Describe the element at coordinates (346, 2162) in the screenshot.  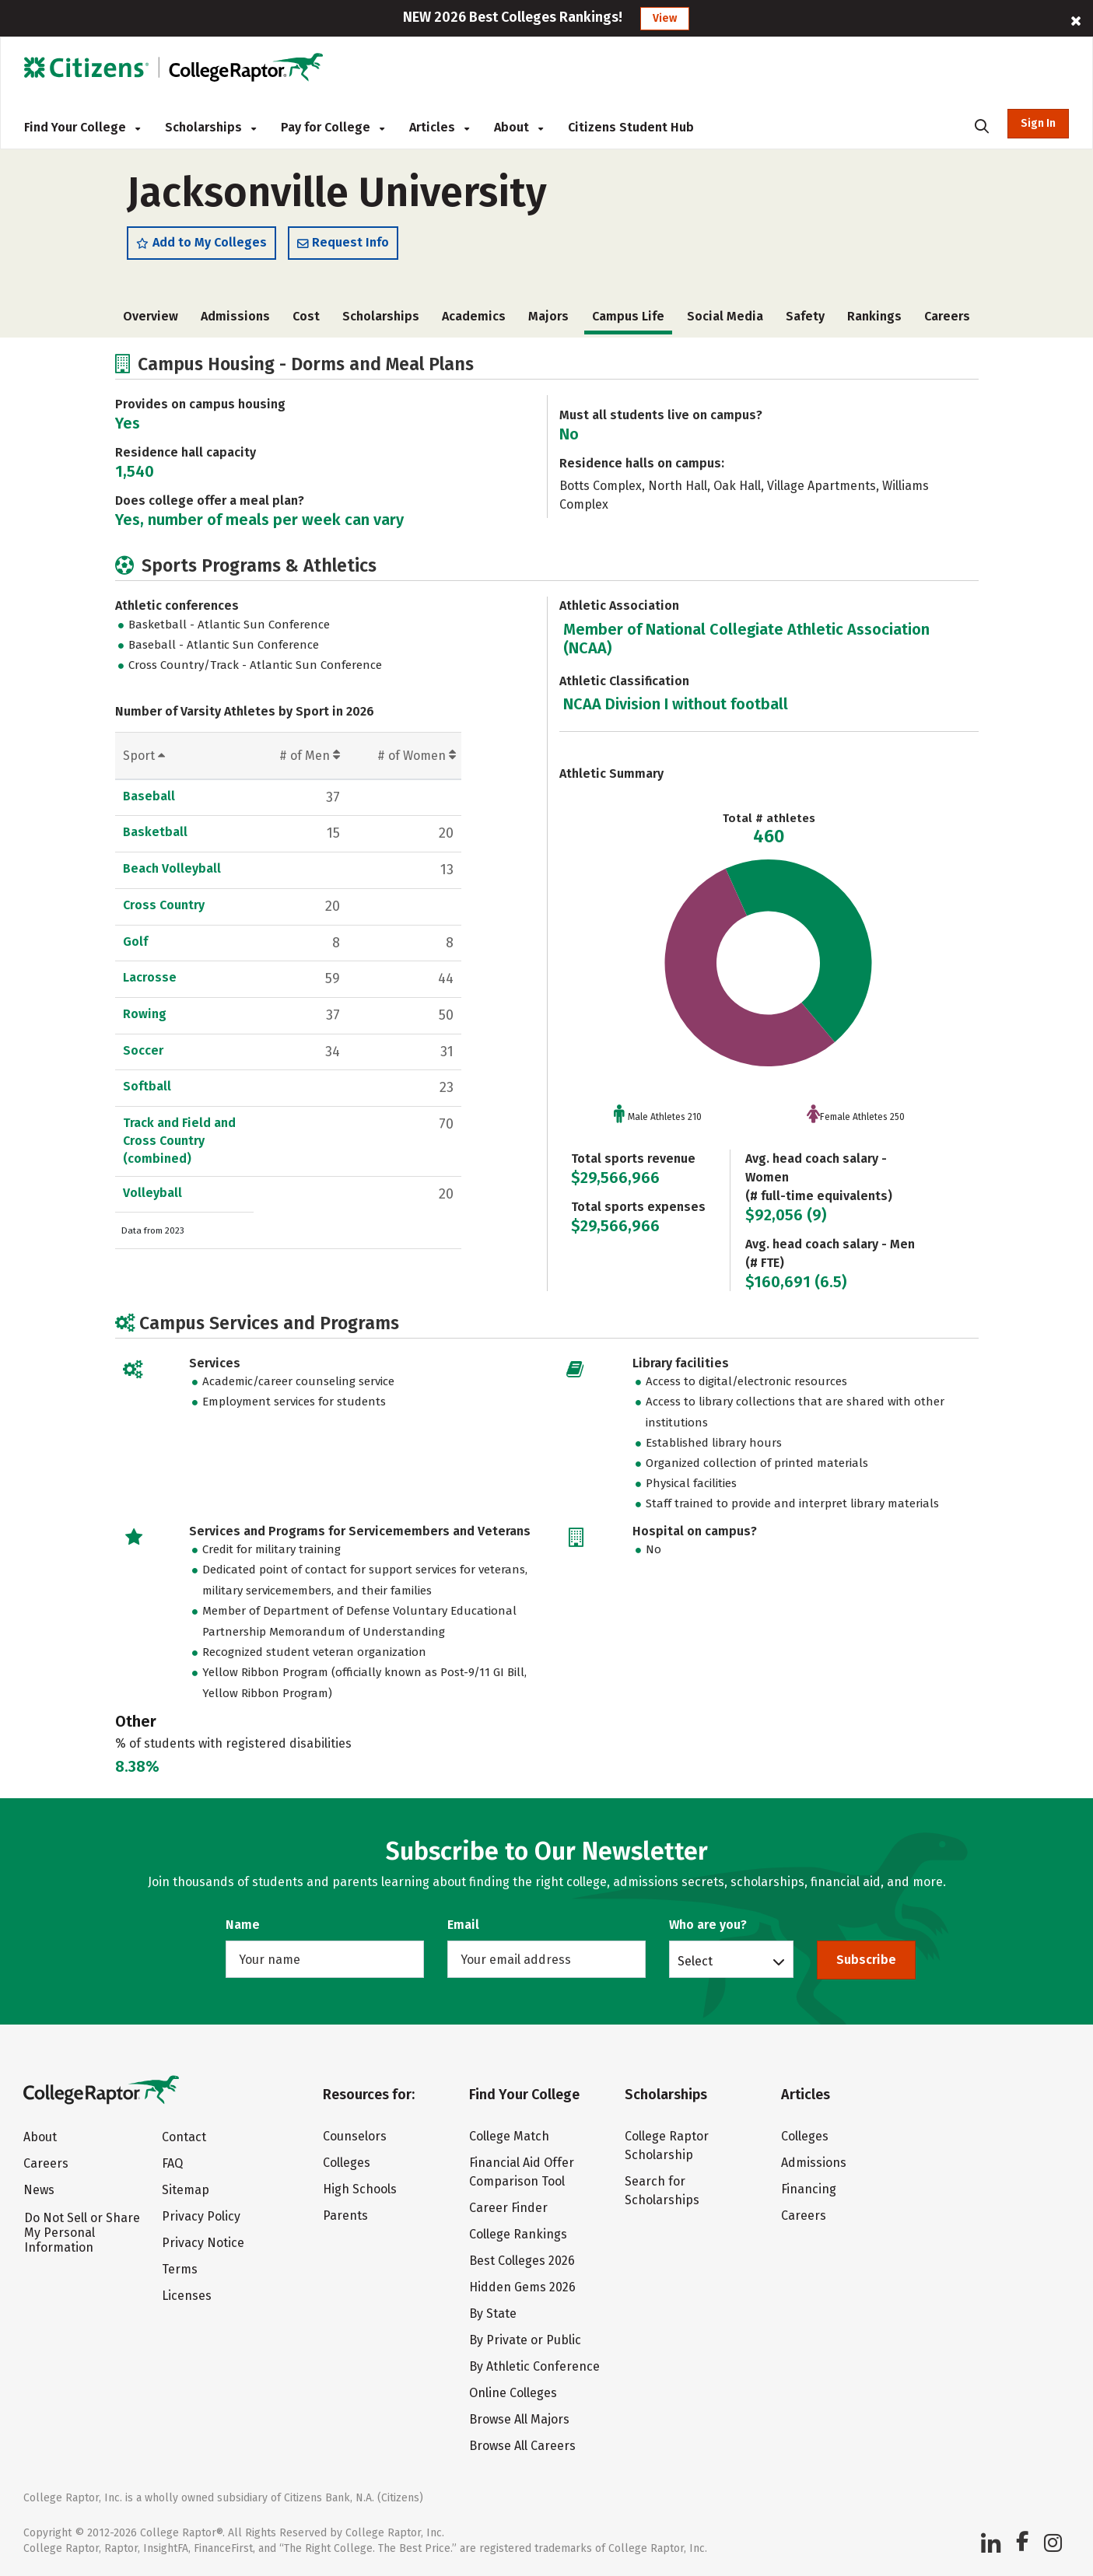
I see `Colleges` at that location.